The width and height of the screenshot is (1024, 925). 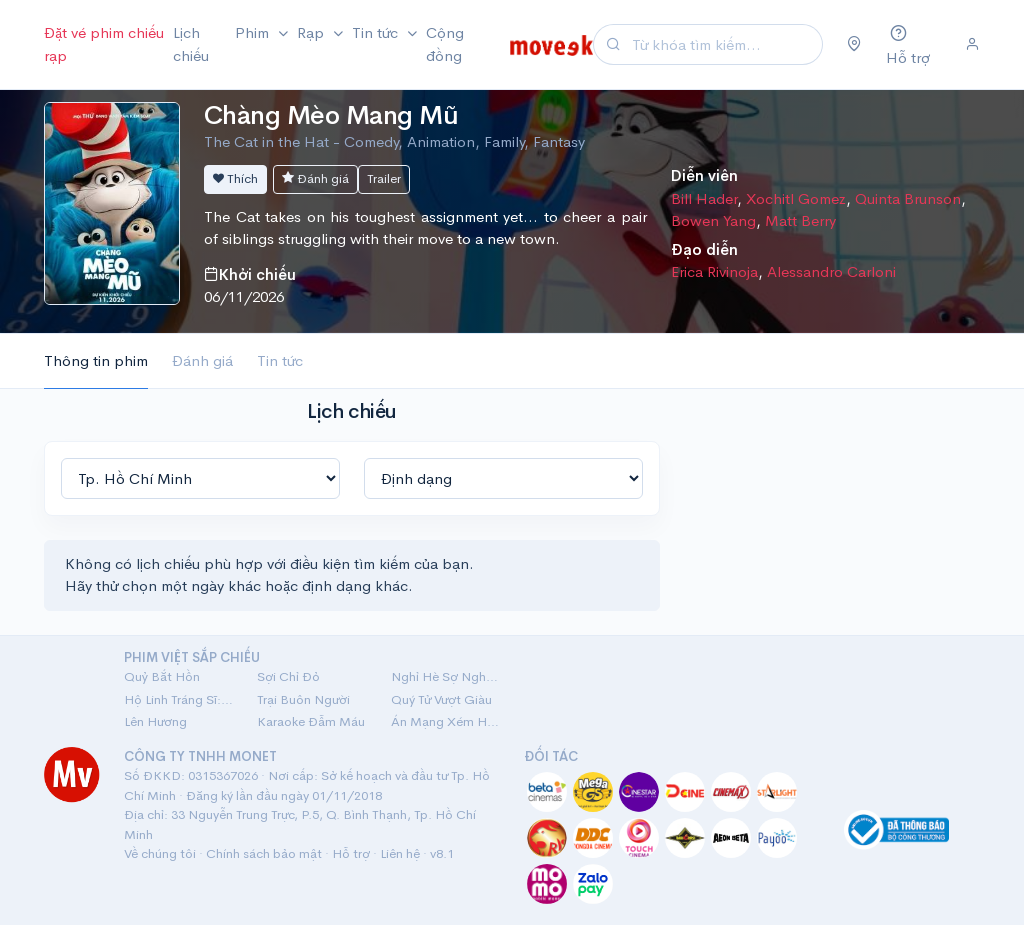 What do you see at coordinates (315, 178) in the screenshot?
I see `Đánh giá` at bounding box center [315, 178].